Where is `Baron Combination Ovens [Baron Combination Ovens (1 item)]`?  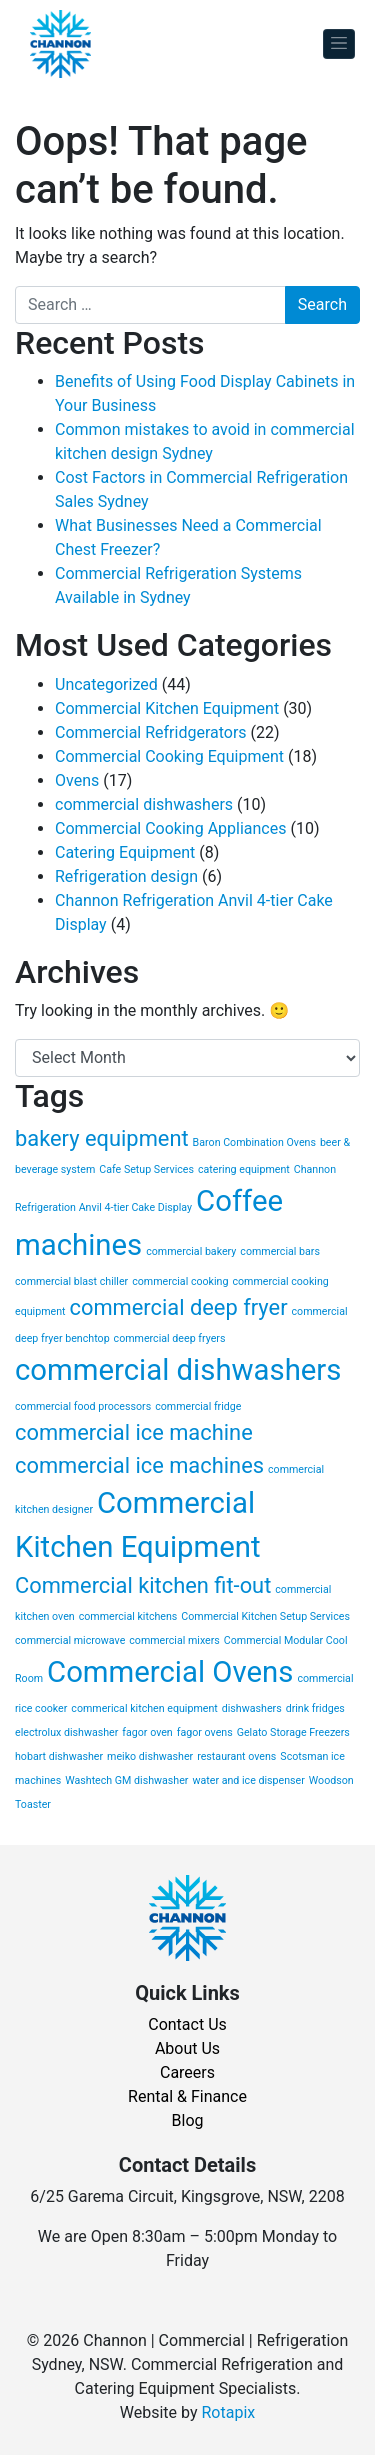
Baron Combination Ovens [Baron Combination Ovens (1 item)] is located at coordinates (254, 1142).